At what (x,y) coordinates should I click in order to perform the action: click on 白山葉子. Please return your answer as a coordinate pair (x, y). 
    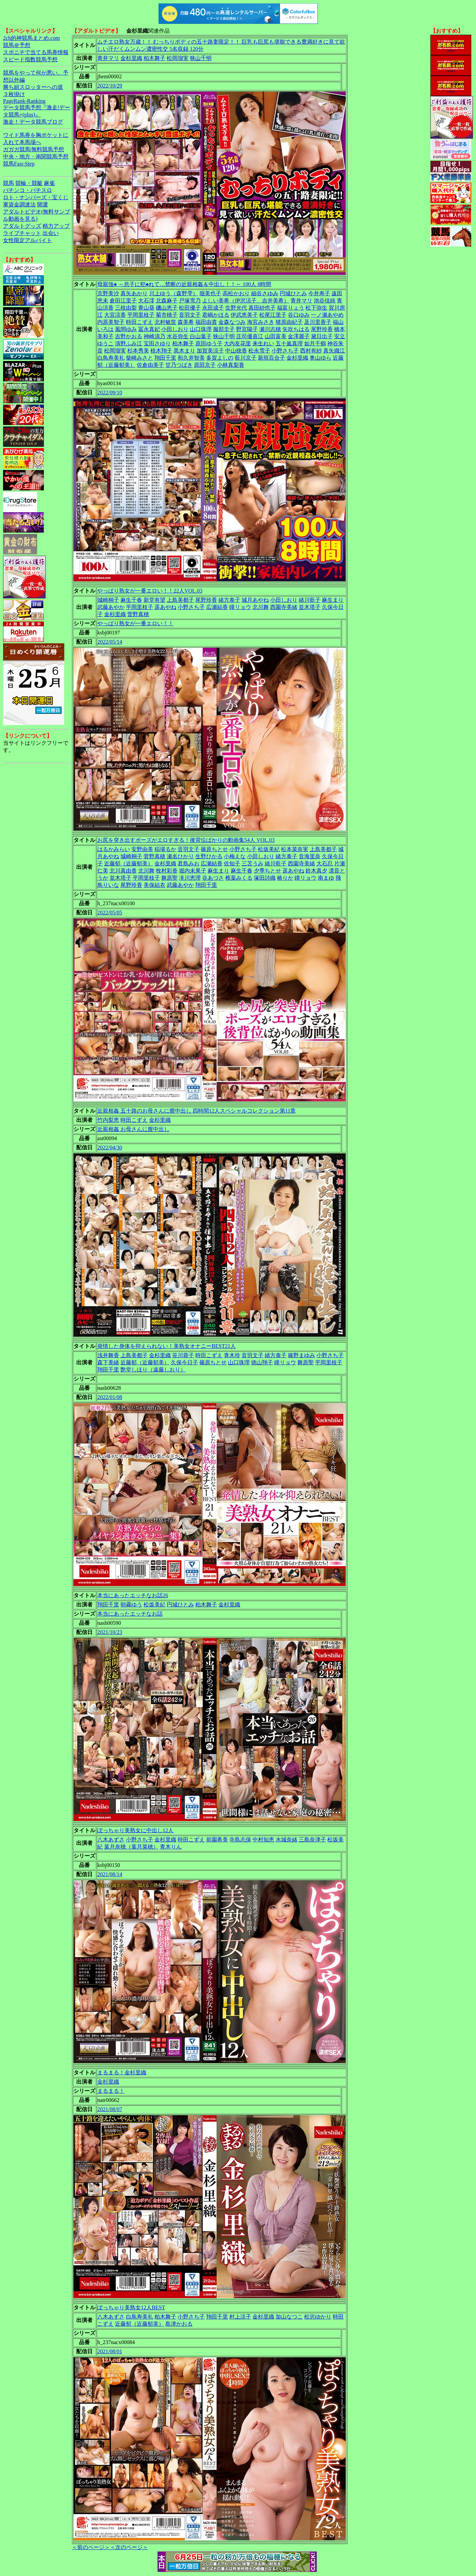
    Looking at the image, I should click on (201, 336).